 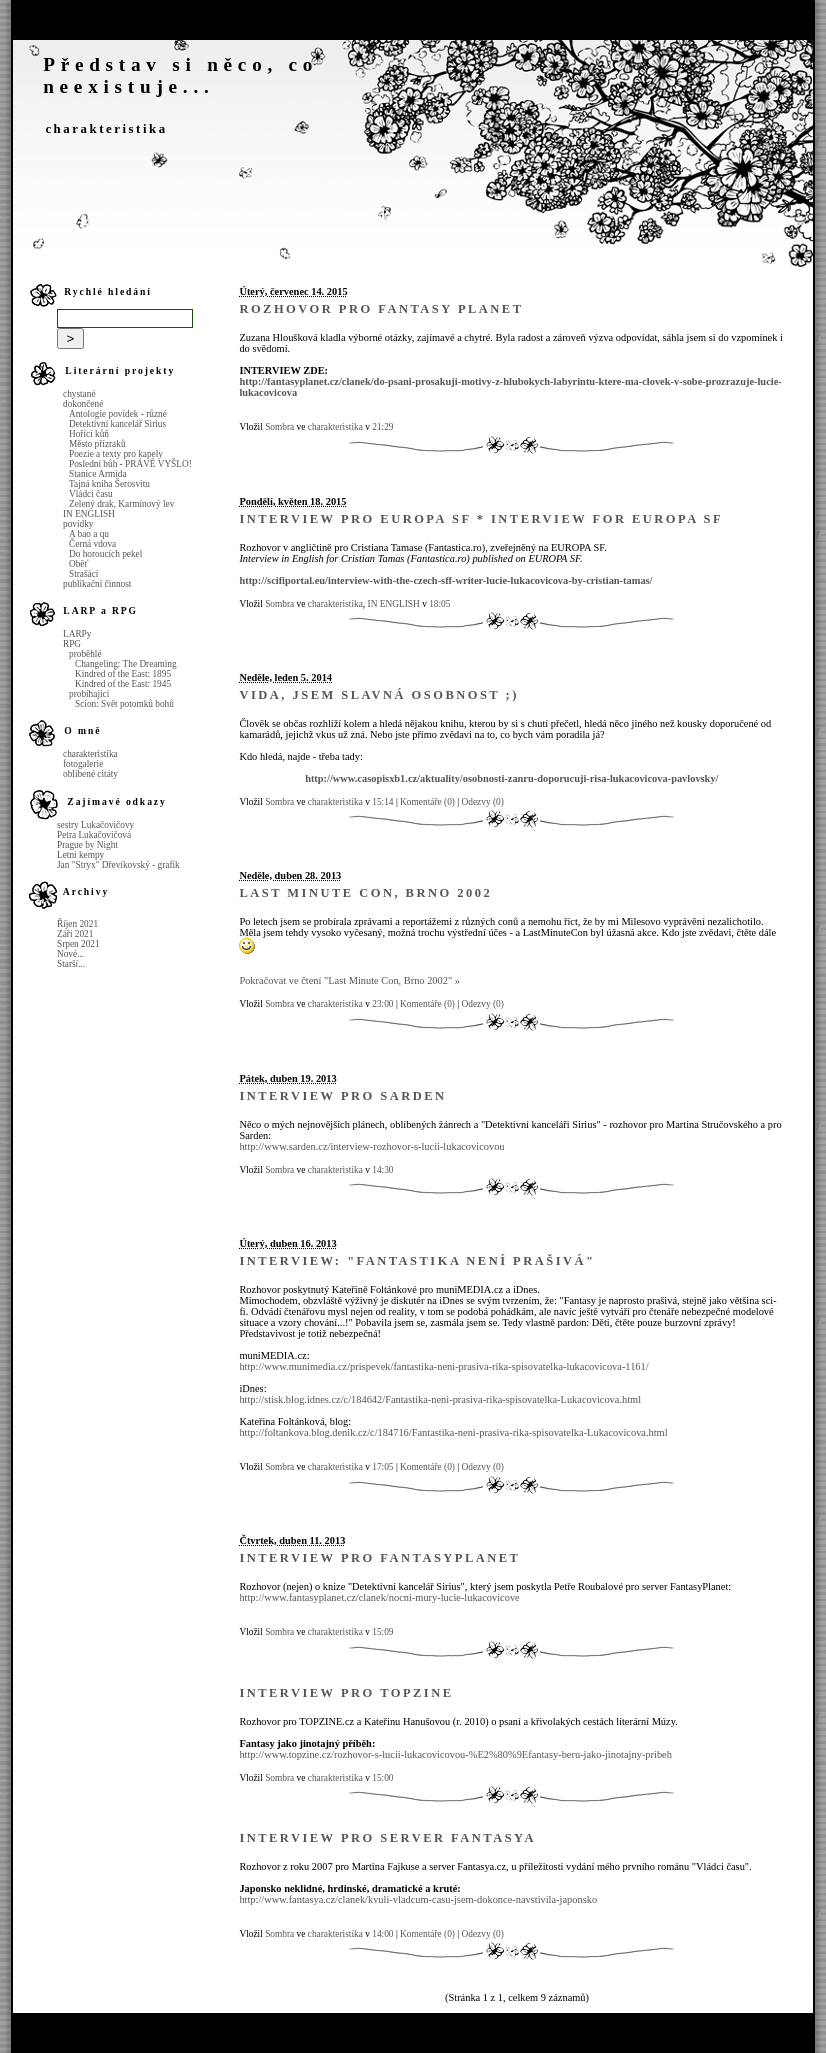 What do you see at coordinates (379, 1597) in the screenshot?
I see `http://www.fantasyplanet.cz/clanek/nocni-mury-lucie-lukacovicove` at bounding box center [379, 1597].